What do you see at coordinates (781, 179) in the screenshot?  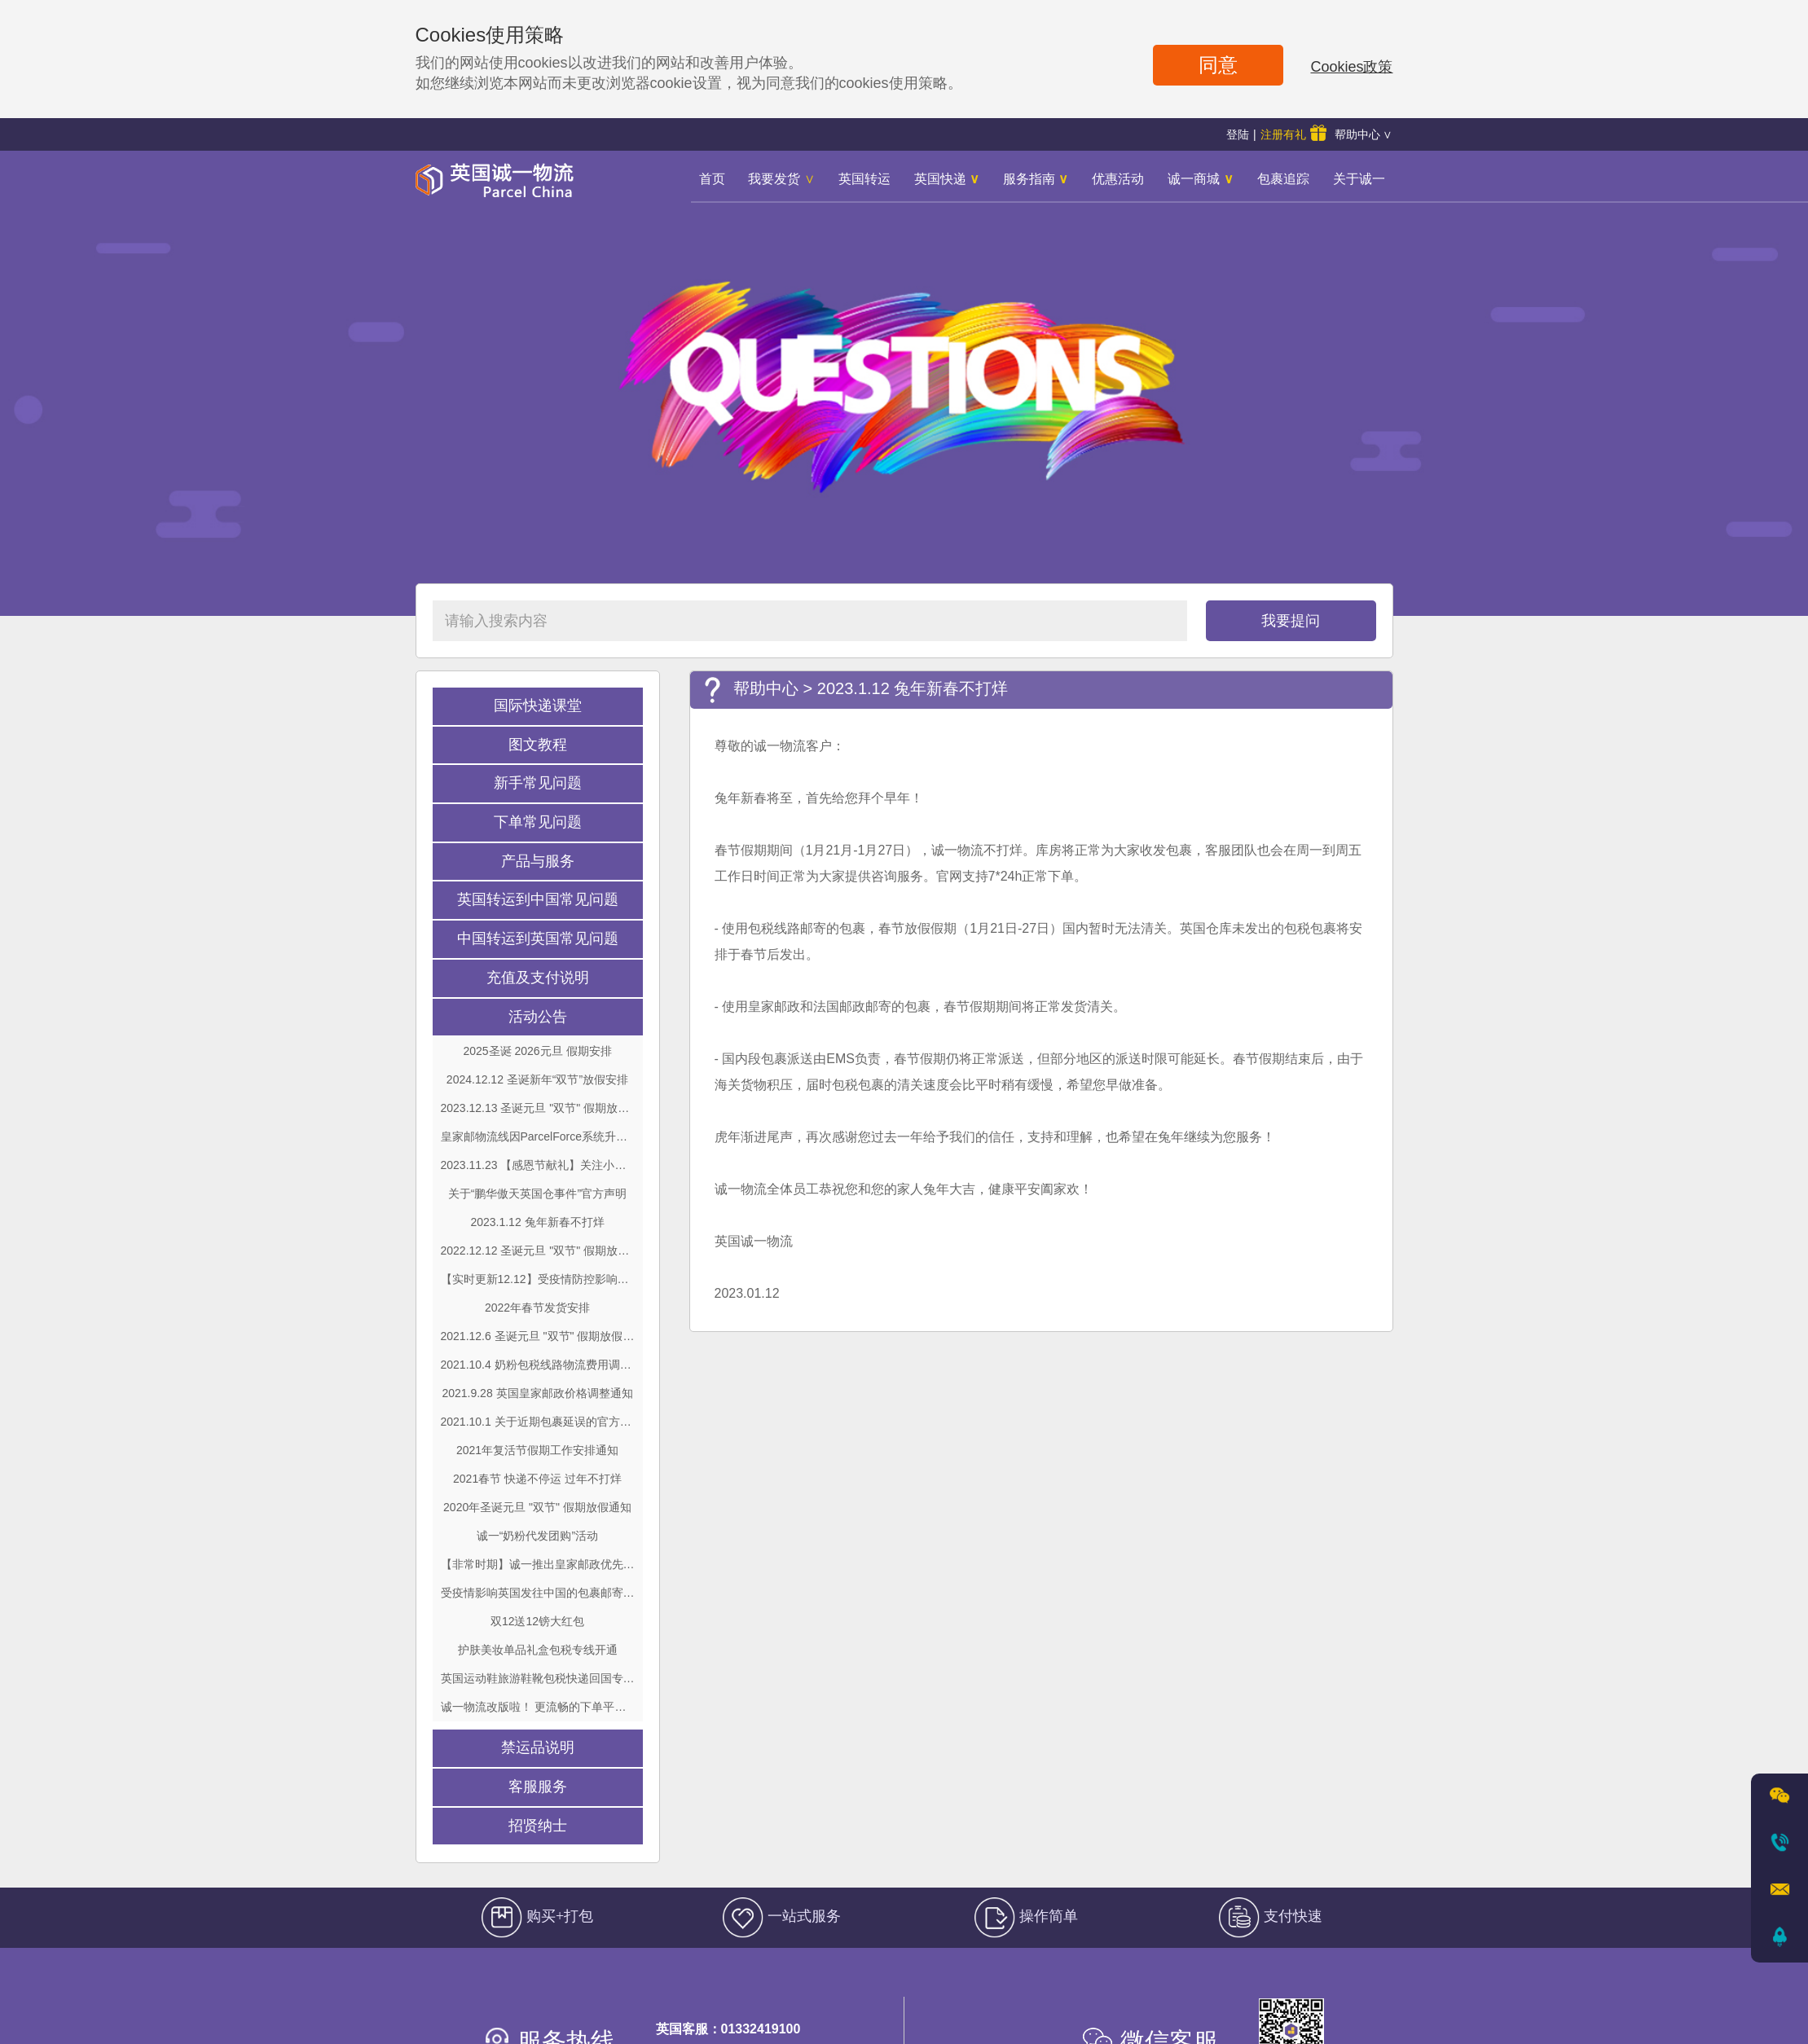 I see `我要发货` at bounding box center [781, 179].